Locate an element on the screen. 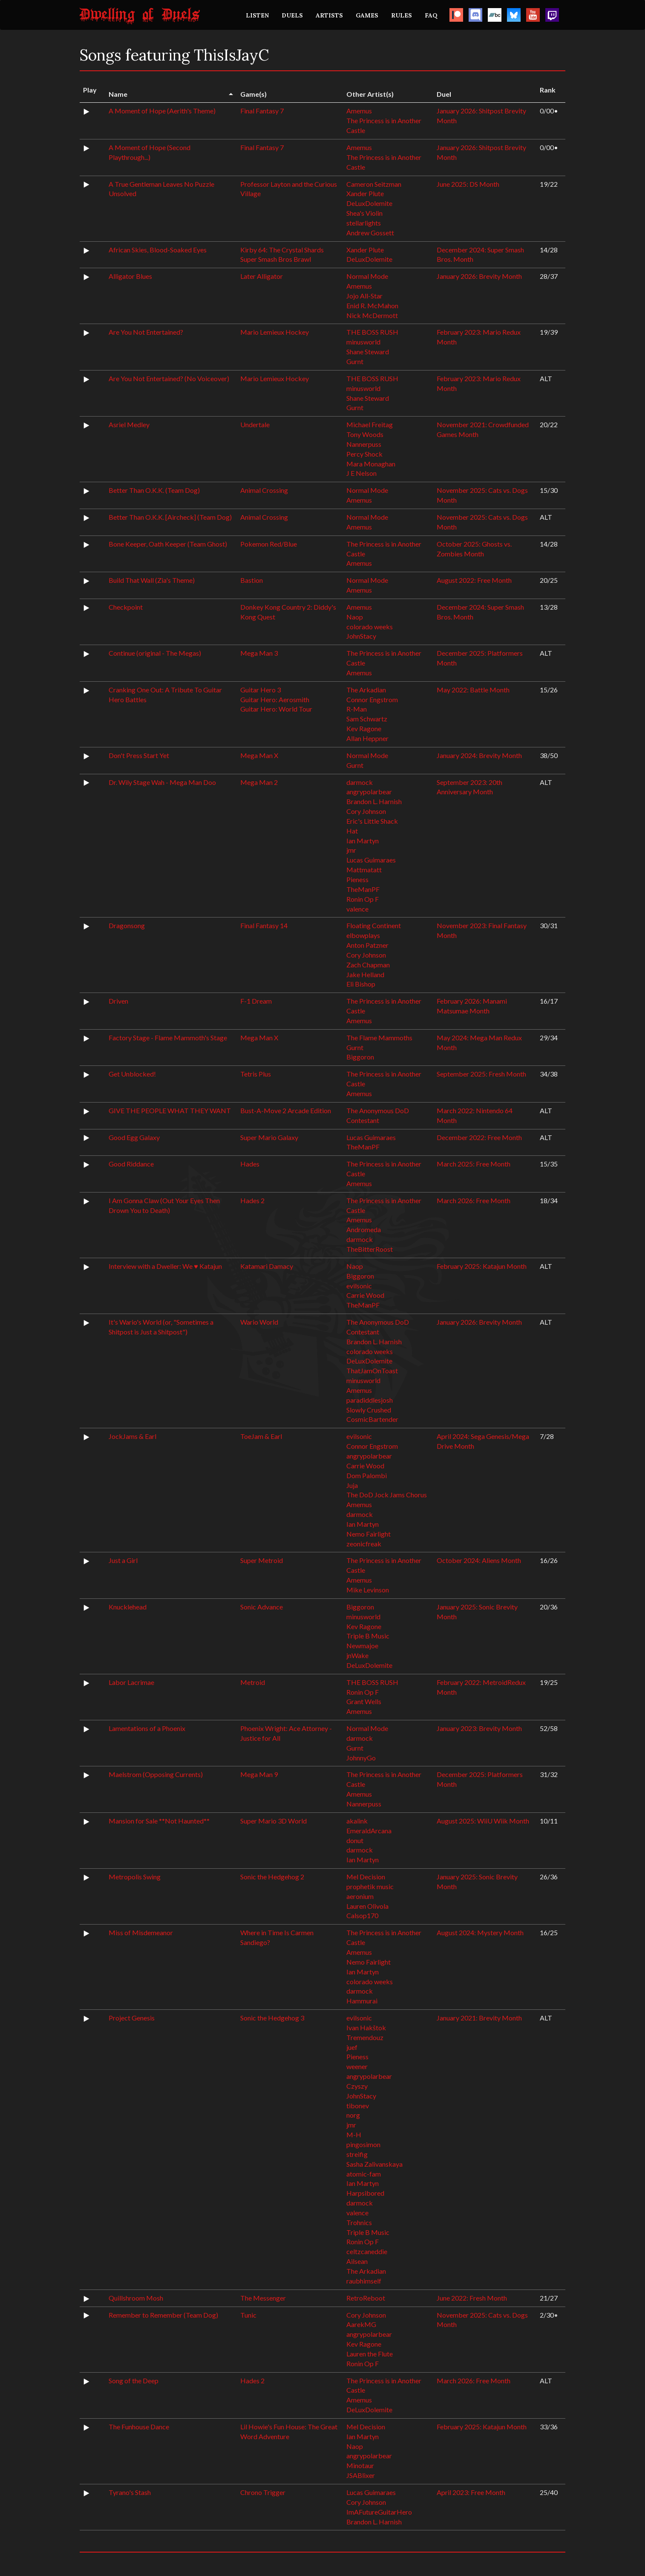 The width and height of the screenshot is (645, 2576). paradiddlesjosh is located at coordinates (369, 1400).